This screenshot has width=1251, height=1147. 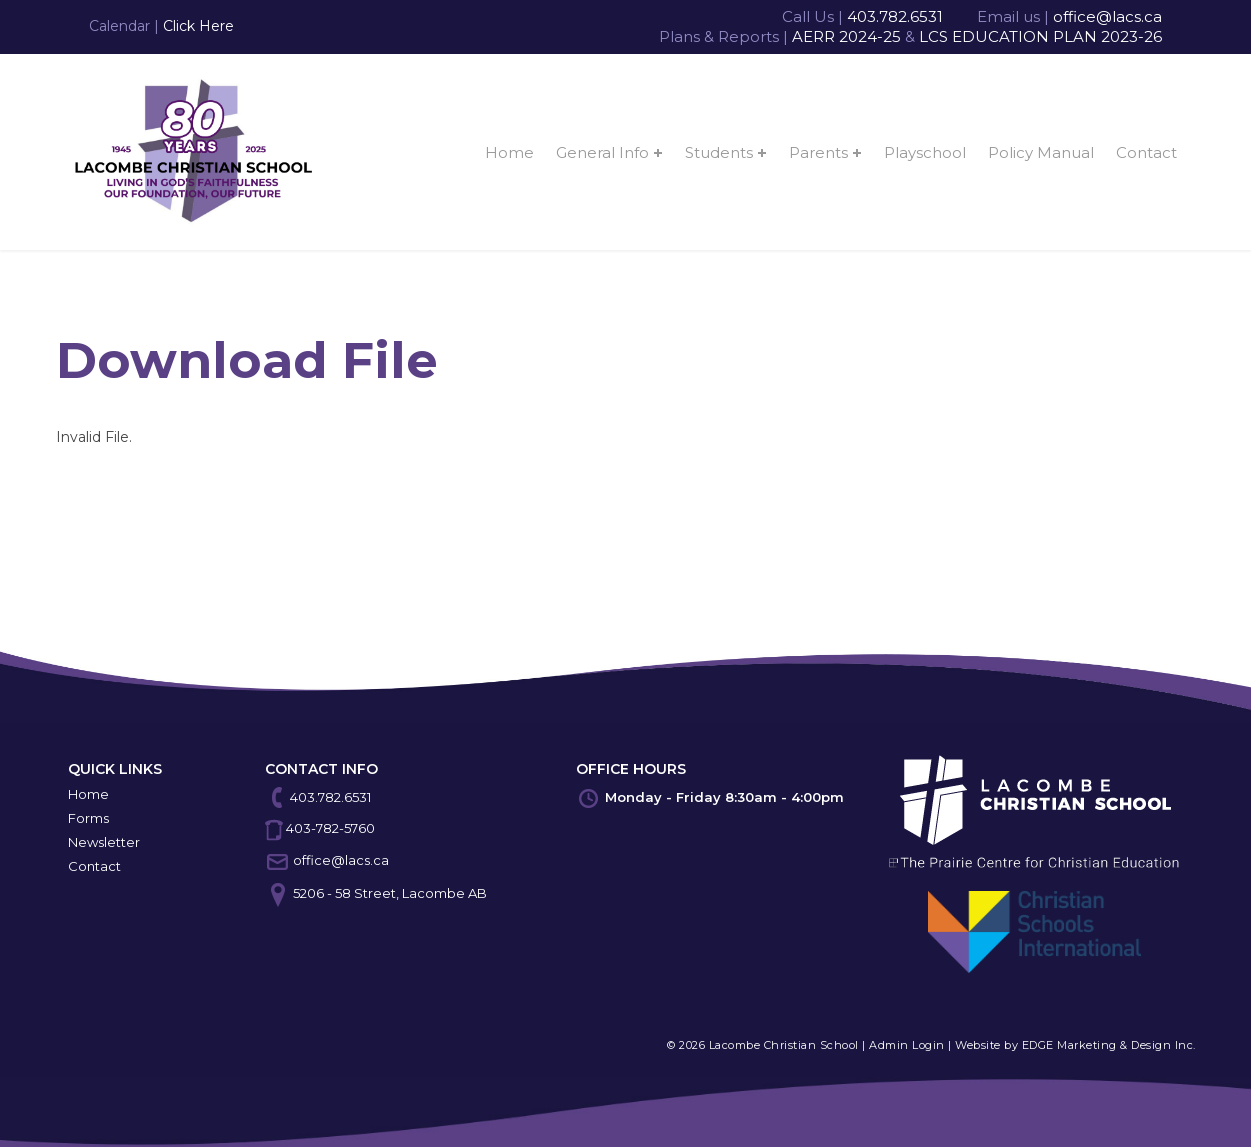 What do you see at coordinates (88, 818) in the screenshot?
I see `Forms` at bounding box center [88, 818].